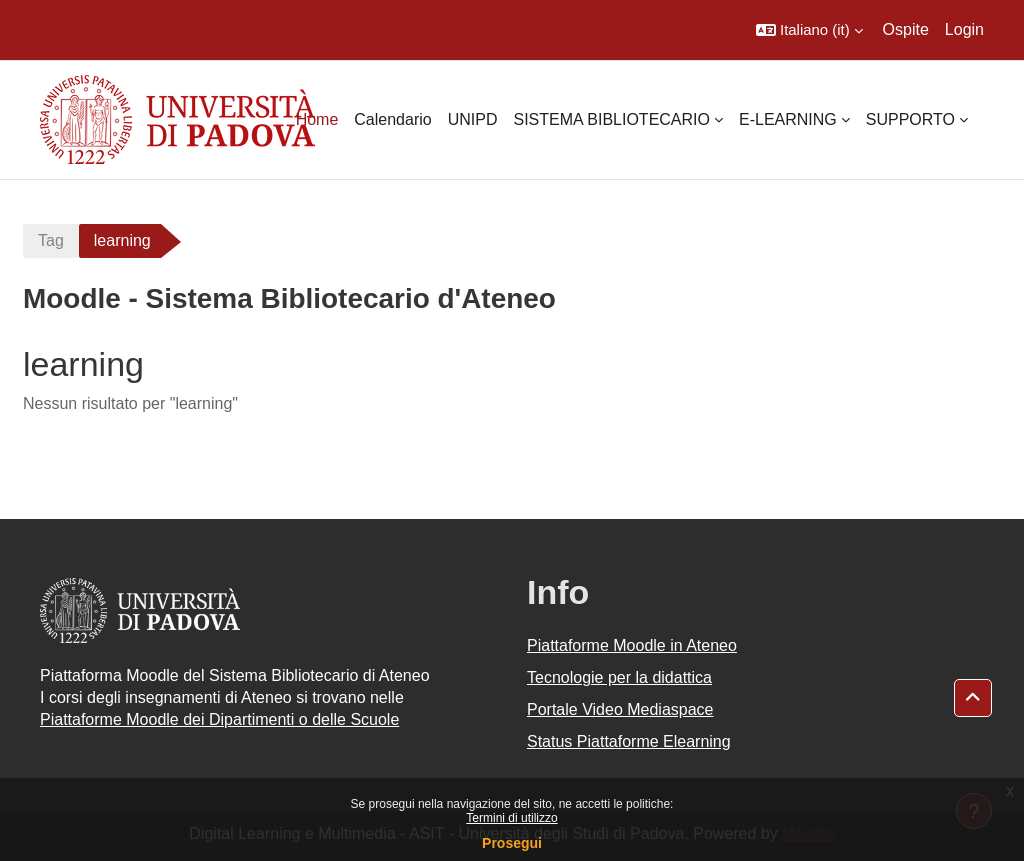 Image resolution: width=1024 pixels, height=861 pixels. Describe the element at coordinates (809, 30) in the screenshot. I see `[button]` at that location.